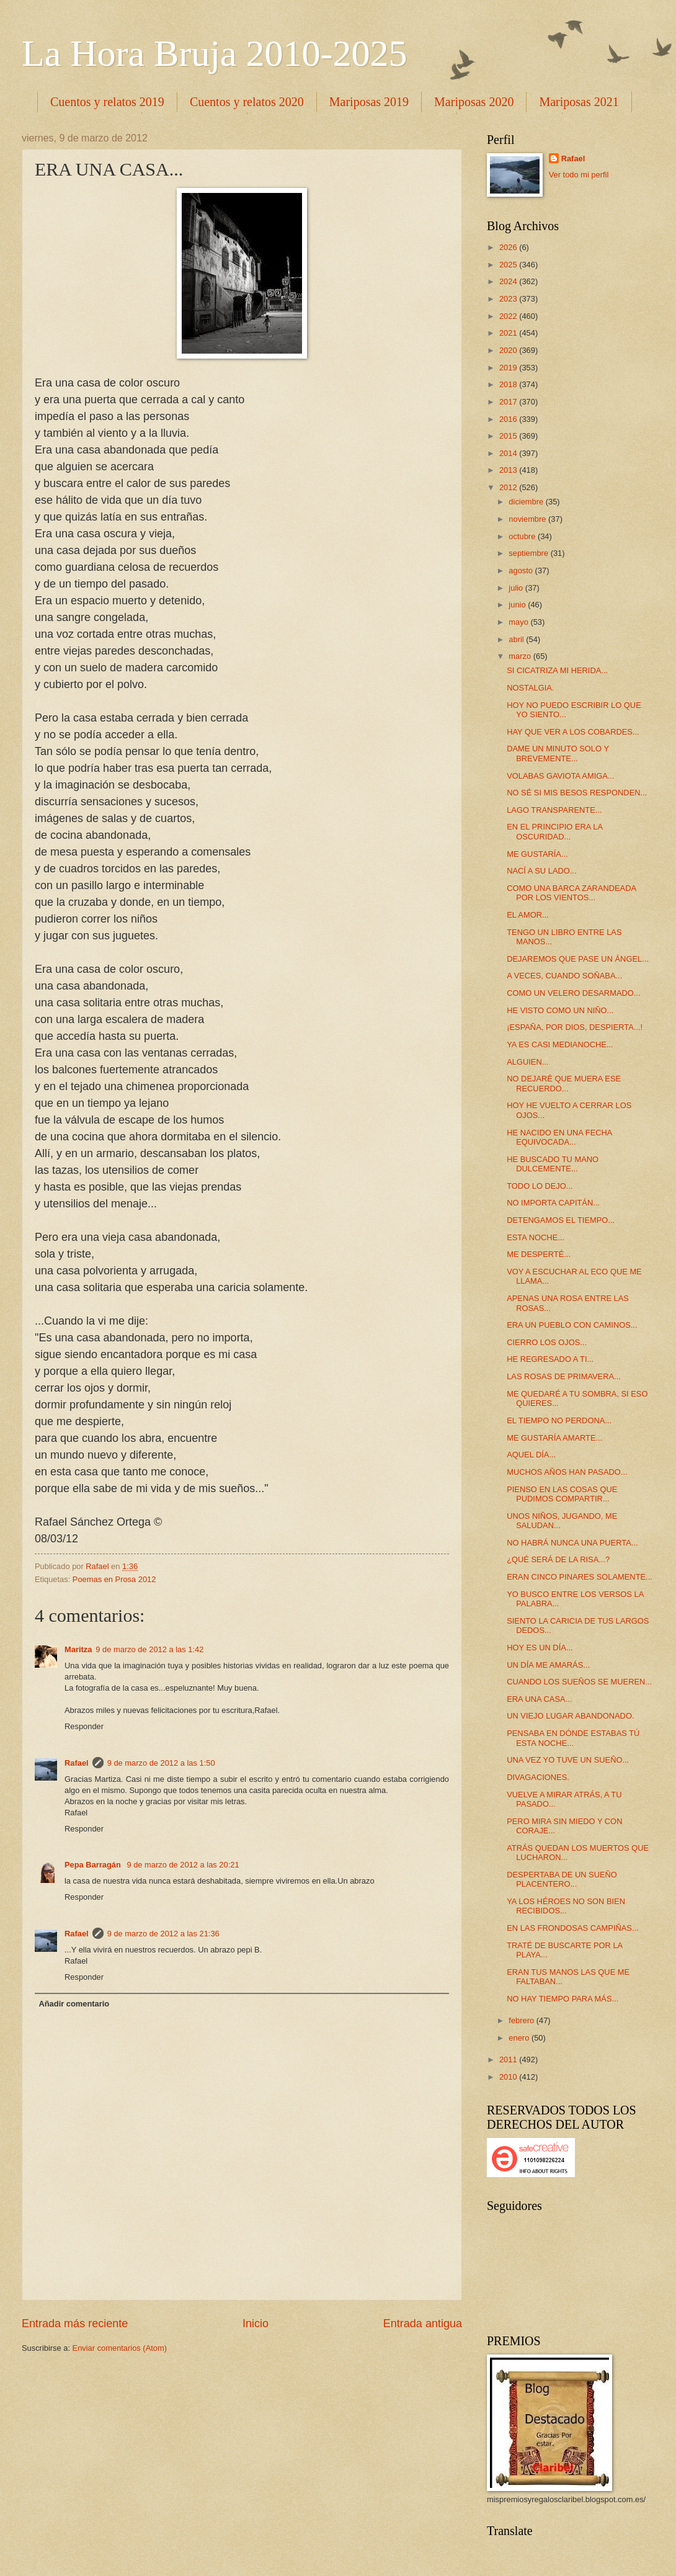  I want to click on 2018, so click(509, 384).